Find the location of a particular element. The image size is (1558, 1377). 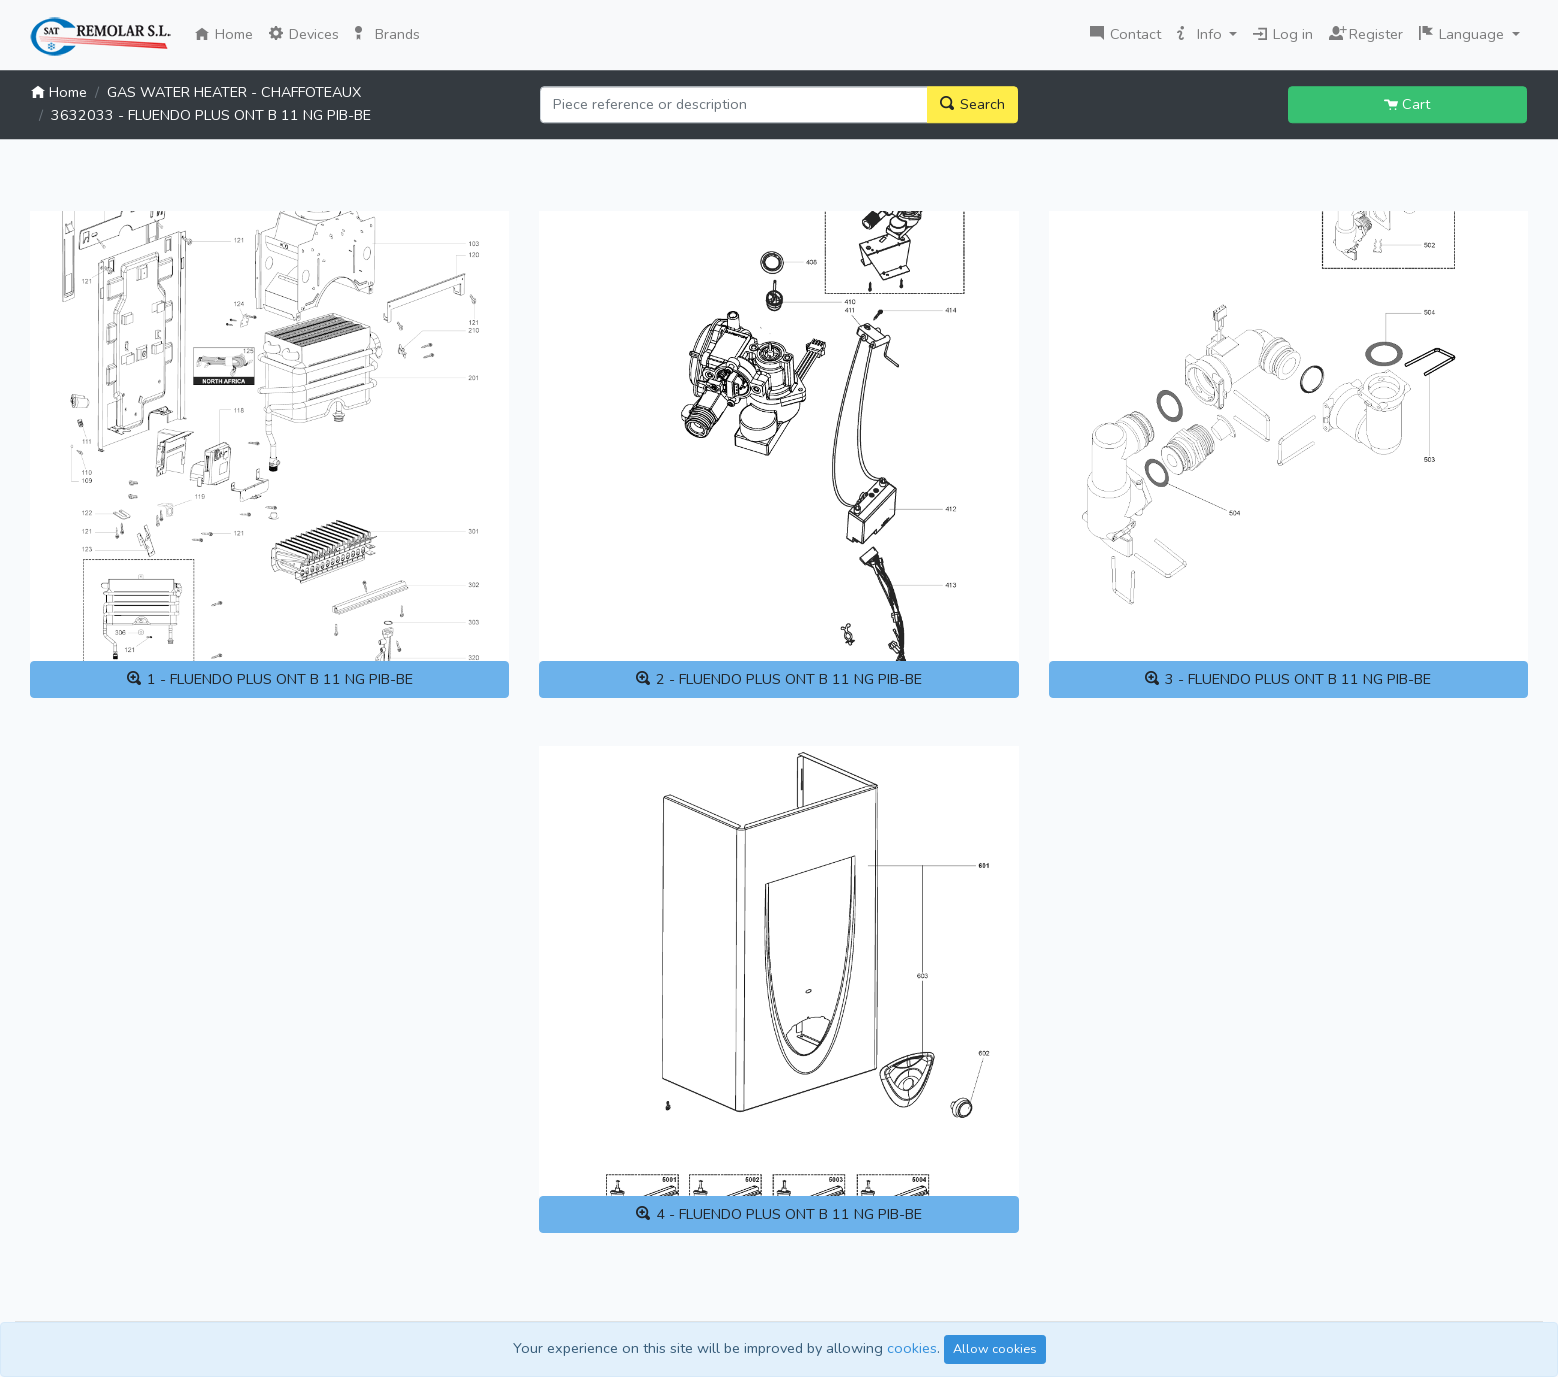

4 - FLUENDO PLUS ONT B 11 NG PIB-BE is located at coordinates (779, 1214).